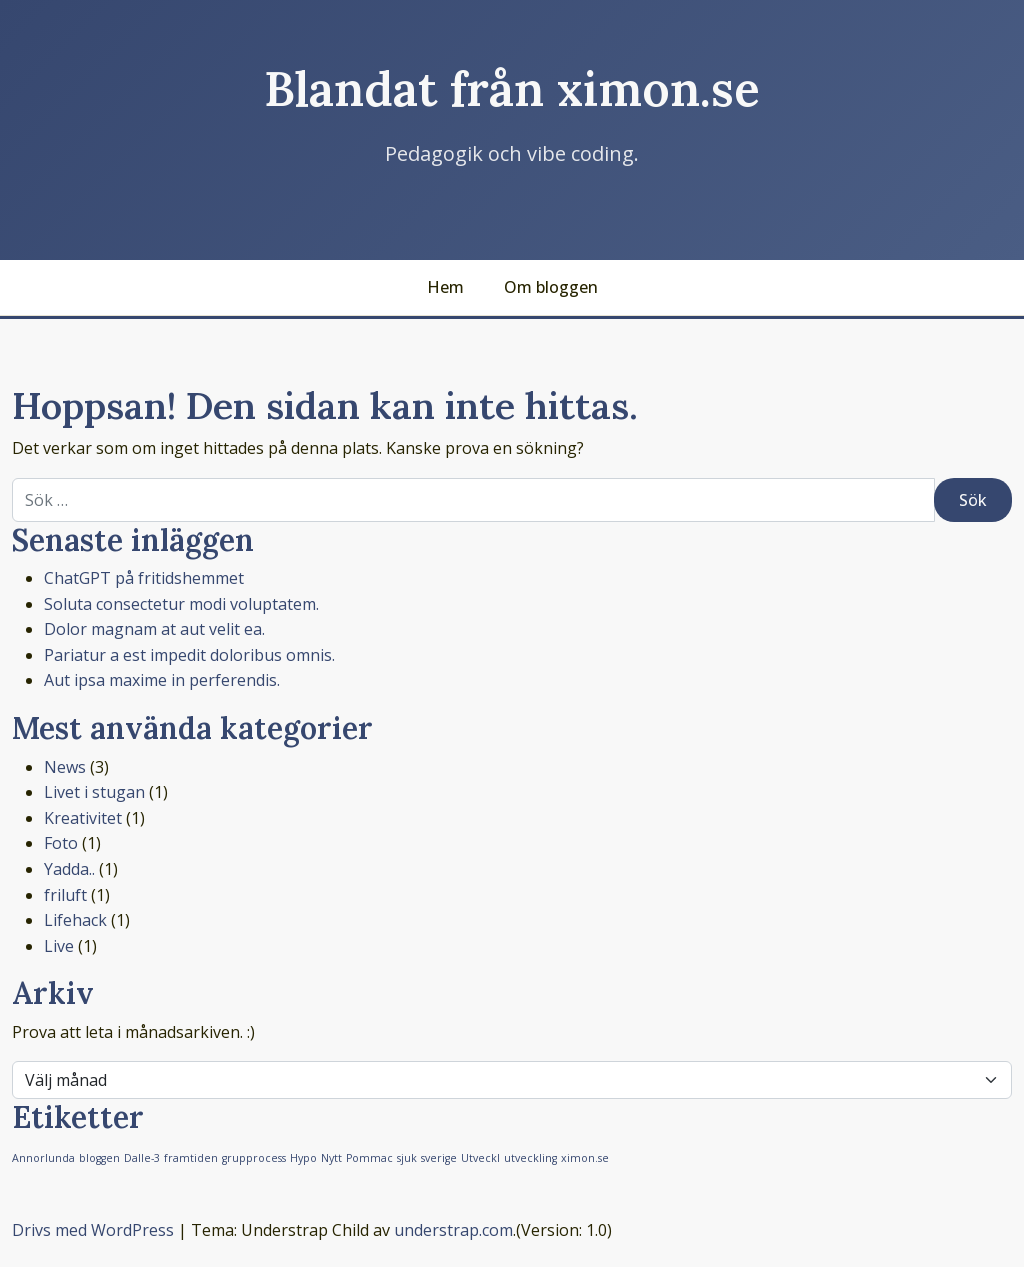 The image size is (1024, 1267). What do you see at coordinates (144, 578) in the screenshot?
I see `ChatGPT på fritidshemmet` at bounding box center [144, 578].